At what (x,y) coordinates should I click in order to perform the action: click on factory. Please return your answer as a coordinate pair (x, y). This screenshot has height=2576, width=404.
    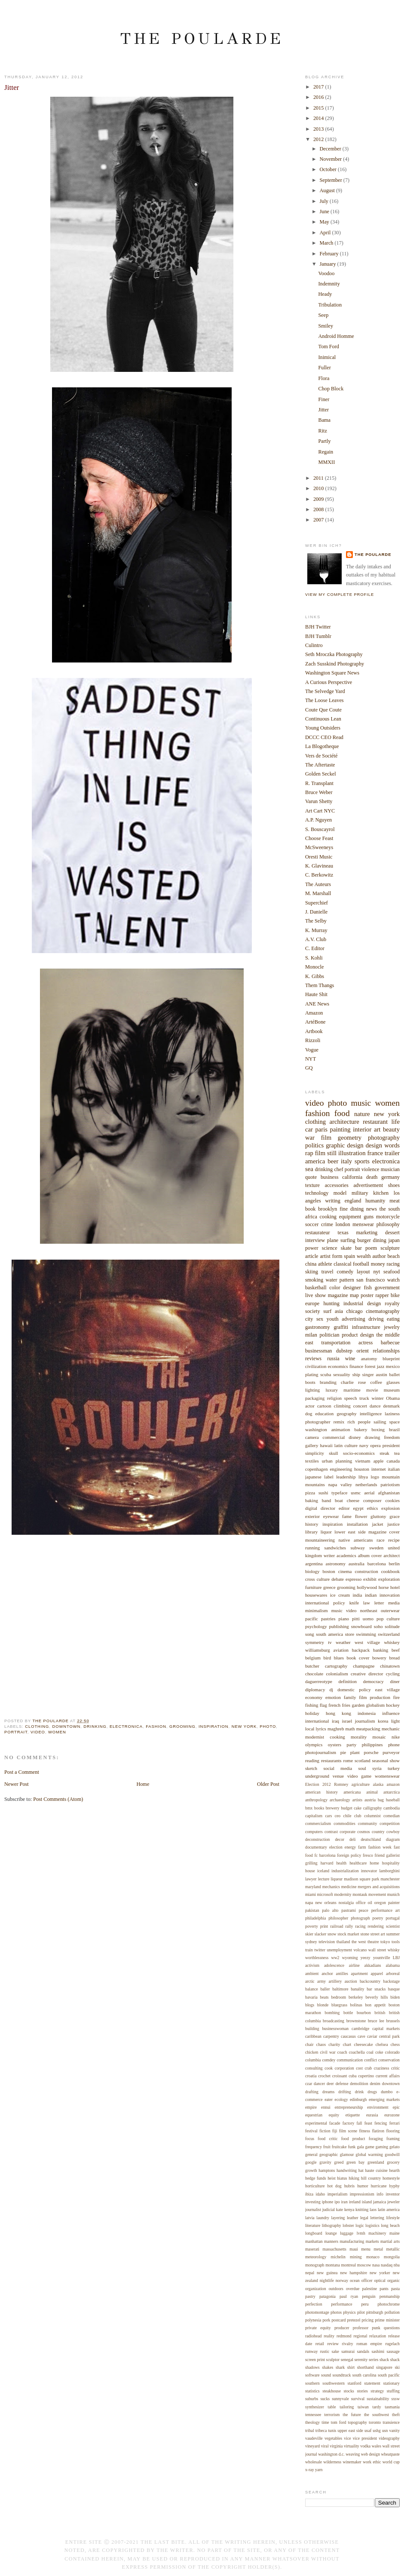
    Looking at the image, I should click on (349, 2123).